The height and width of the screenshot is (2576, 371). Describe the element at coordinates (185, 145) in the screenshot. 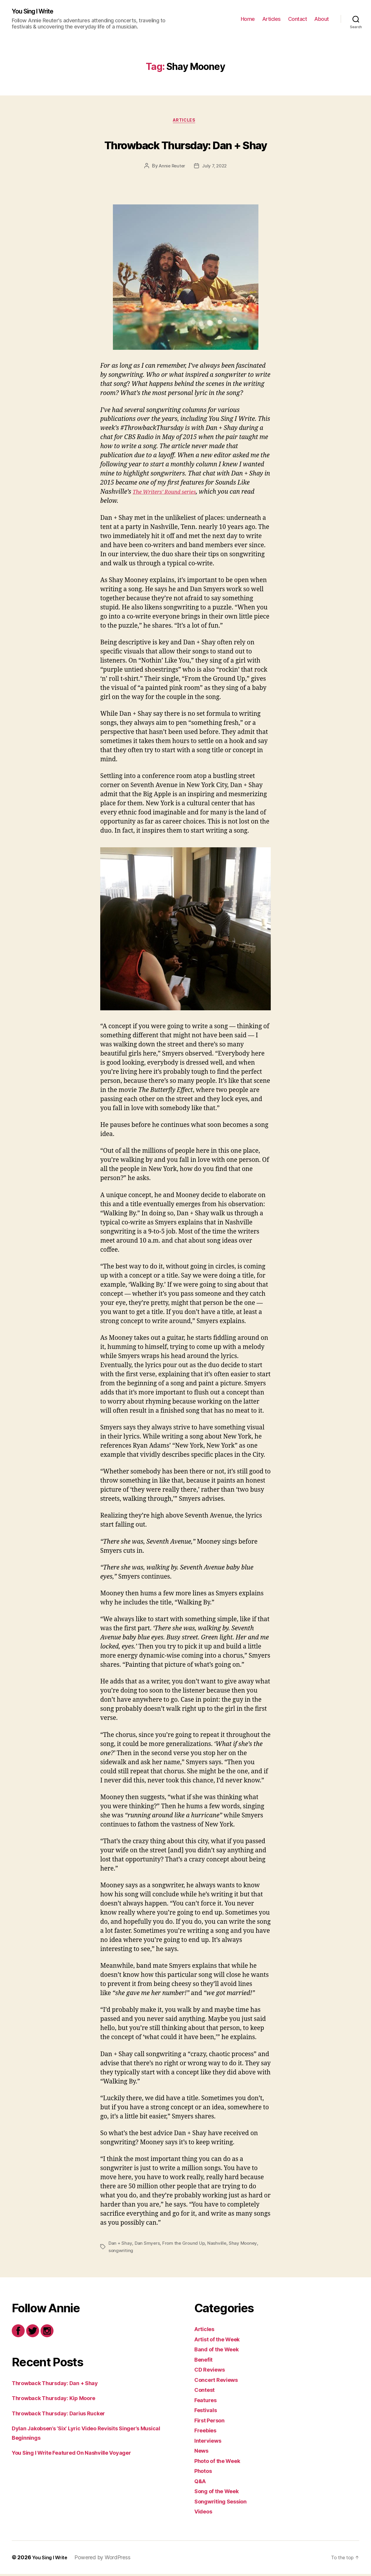

I see `Throwback Thursday: Dan + Shay` at that location.